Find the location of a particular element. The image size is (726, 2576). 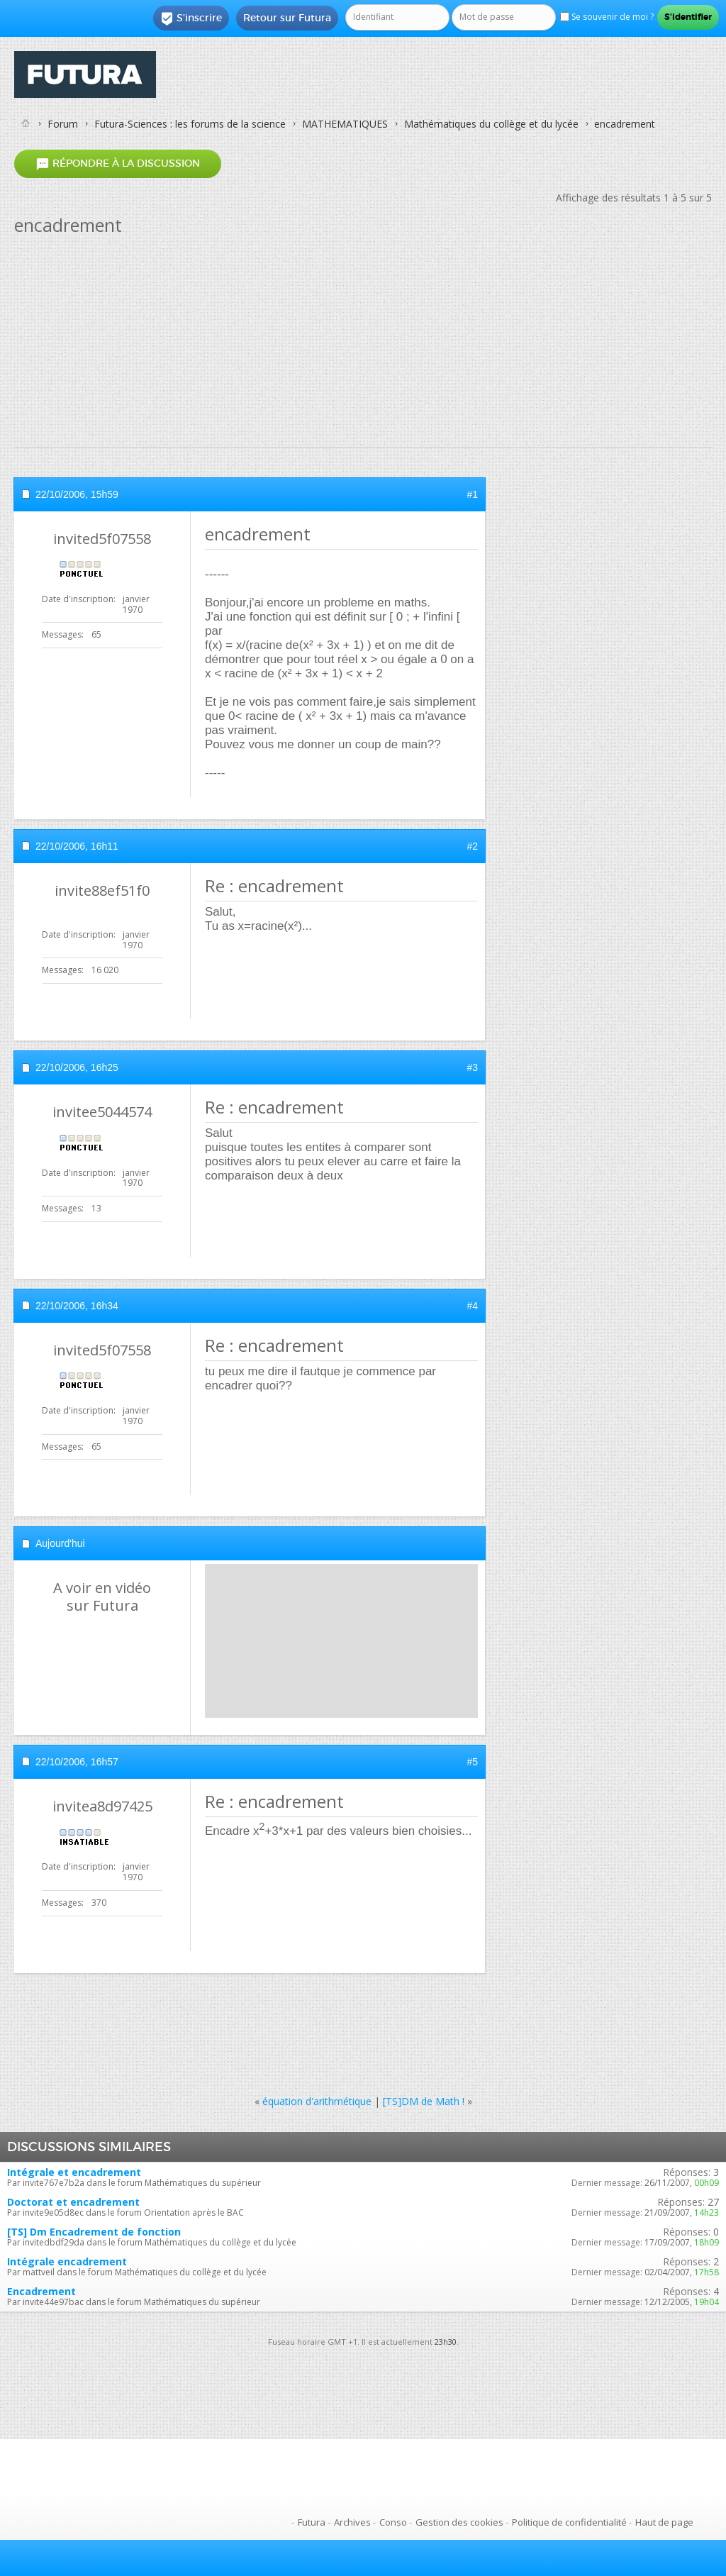

Forum is located at coordinates (63, 124).